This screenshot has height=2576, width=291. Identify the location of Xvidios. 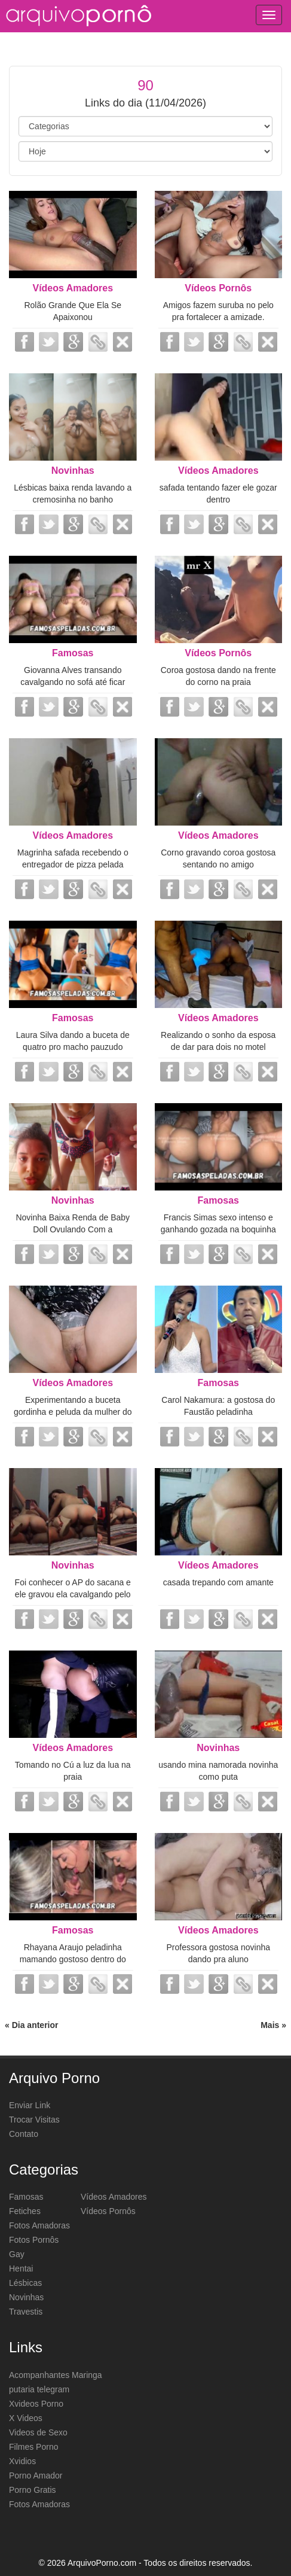
(22, 2461).